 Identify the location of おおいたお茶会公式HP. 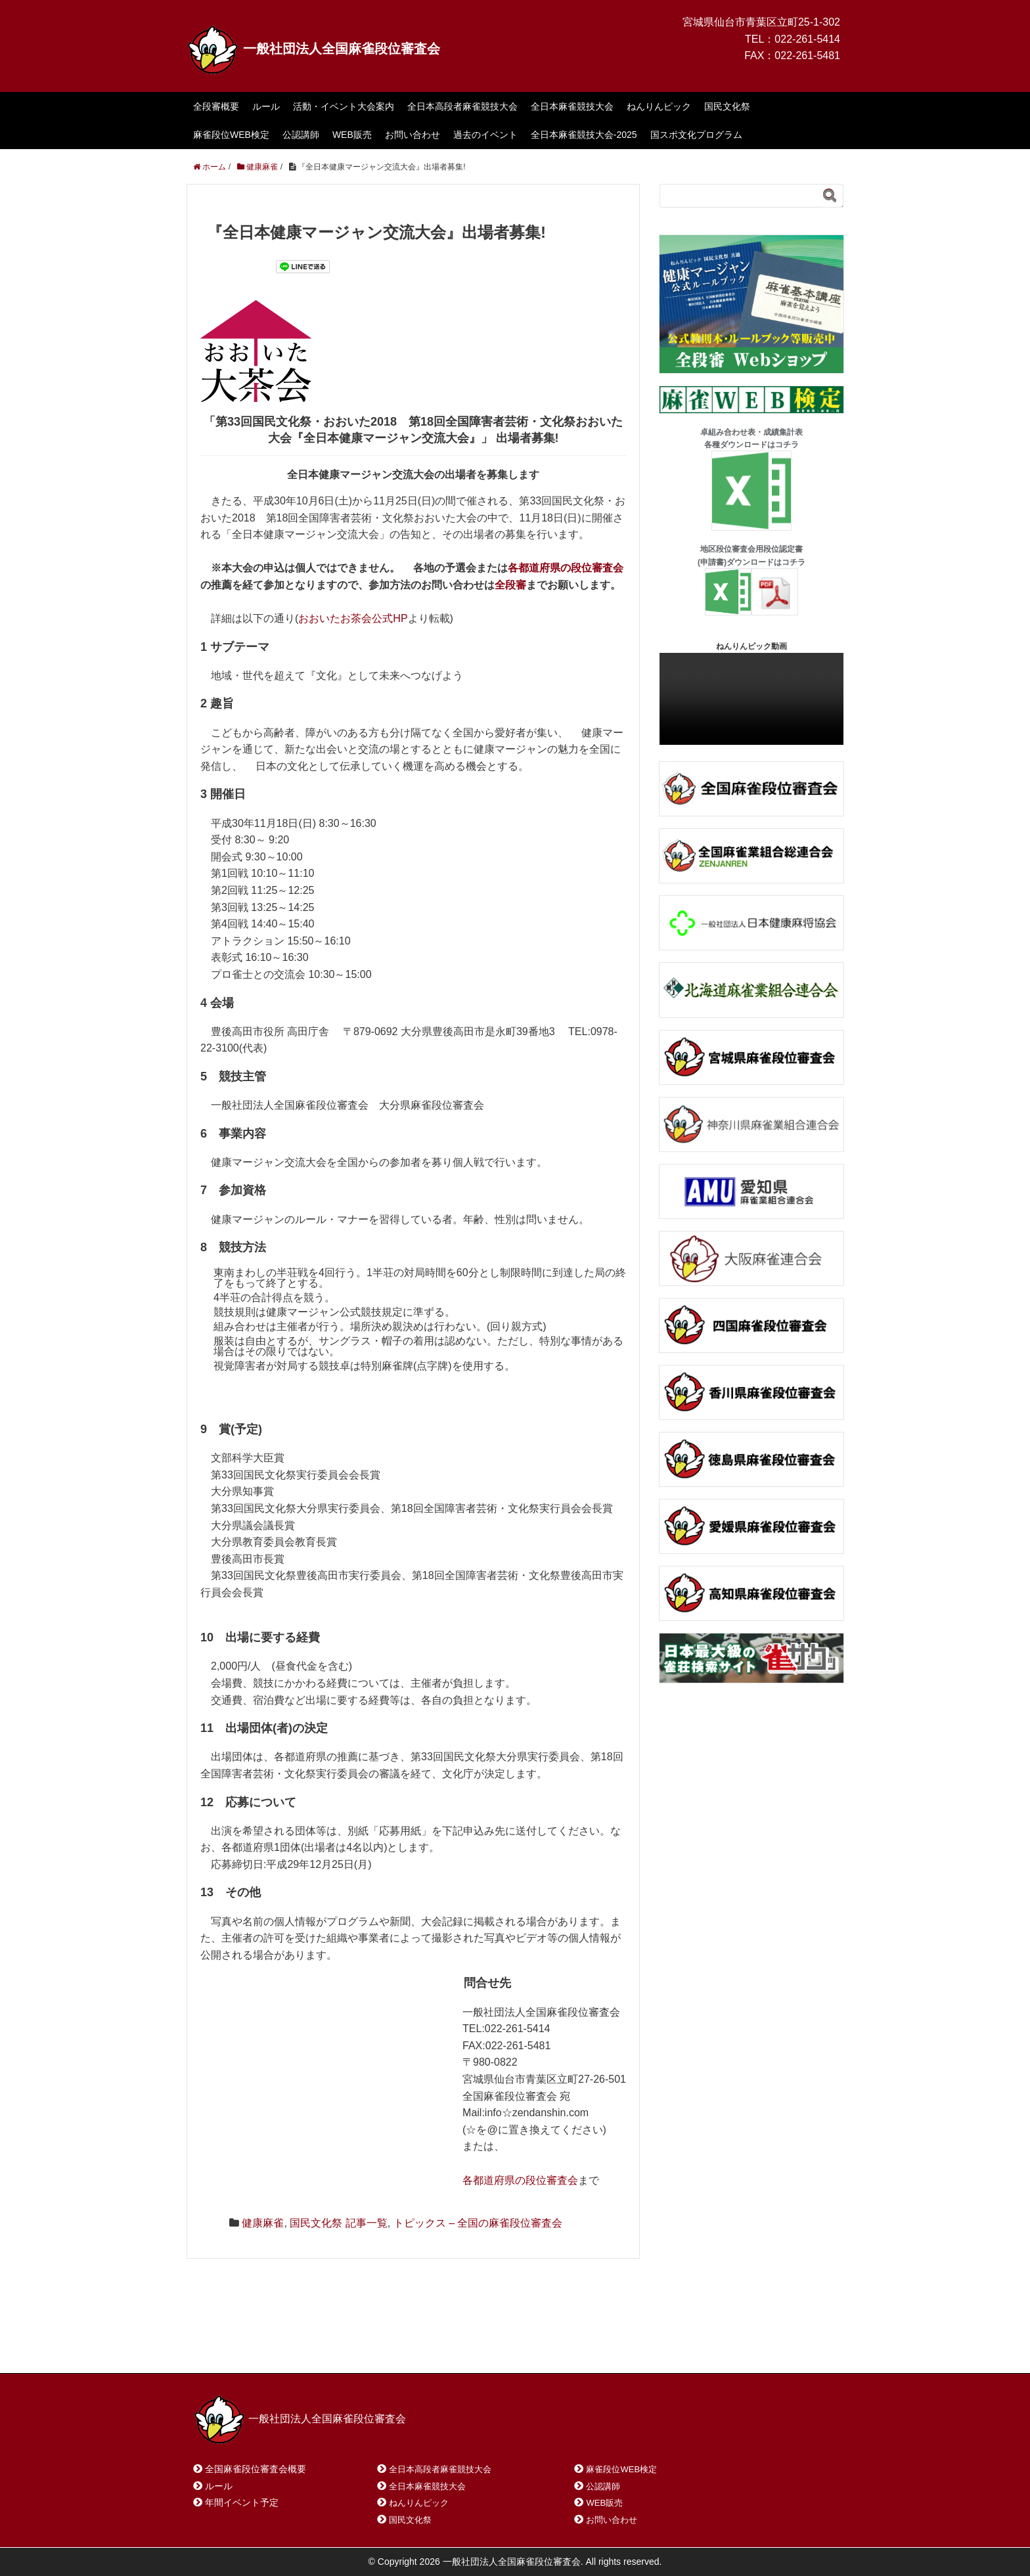
(352, 618).